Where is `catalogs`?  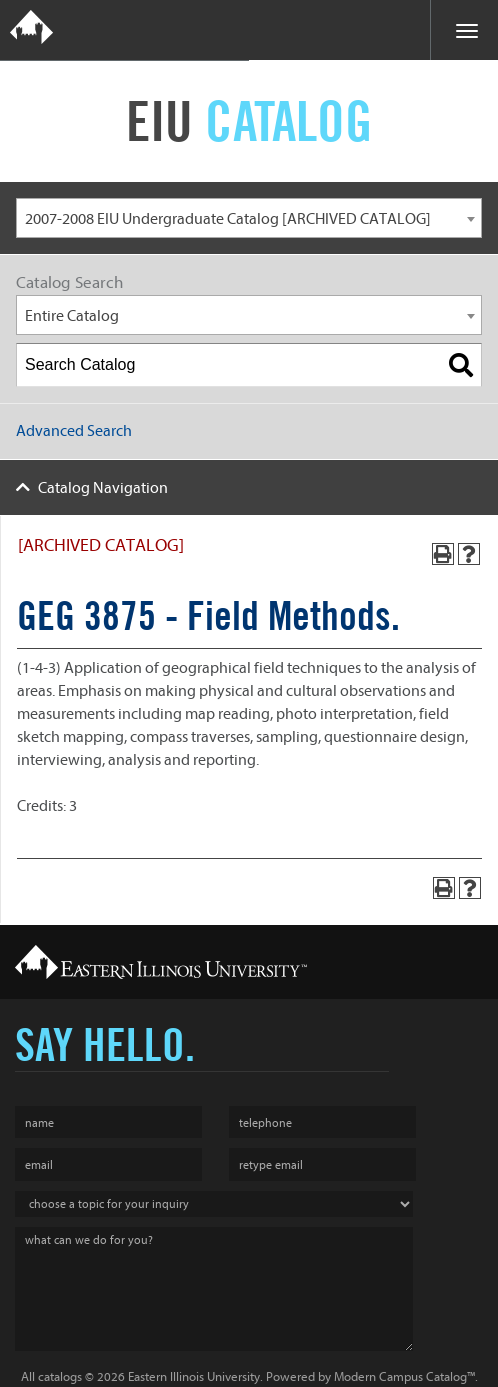
catalogs is located at coordinates (60, 1376).